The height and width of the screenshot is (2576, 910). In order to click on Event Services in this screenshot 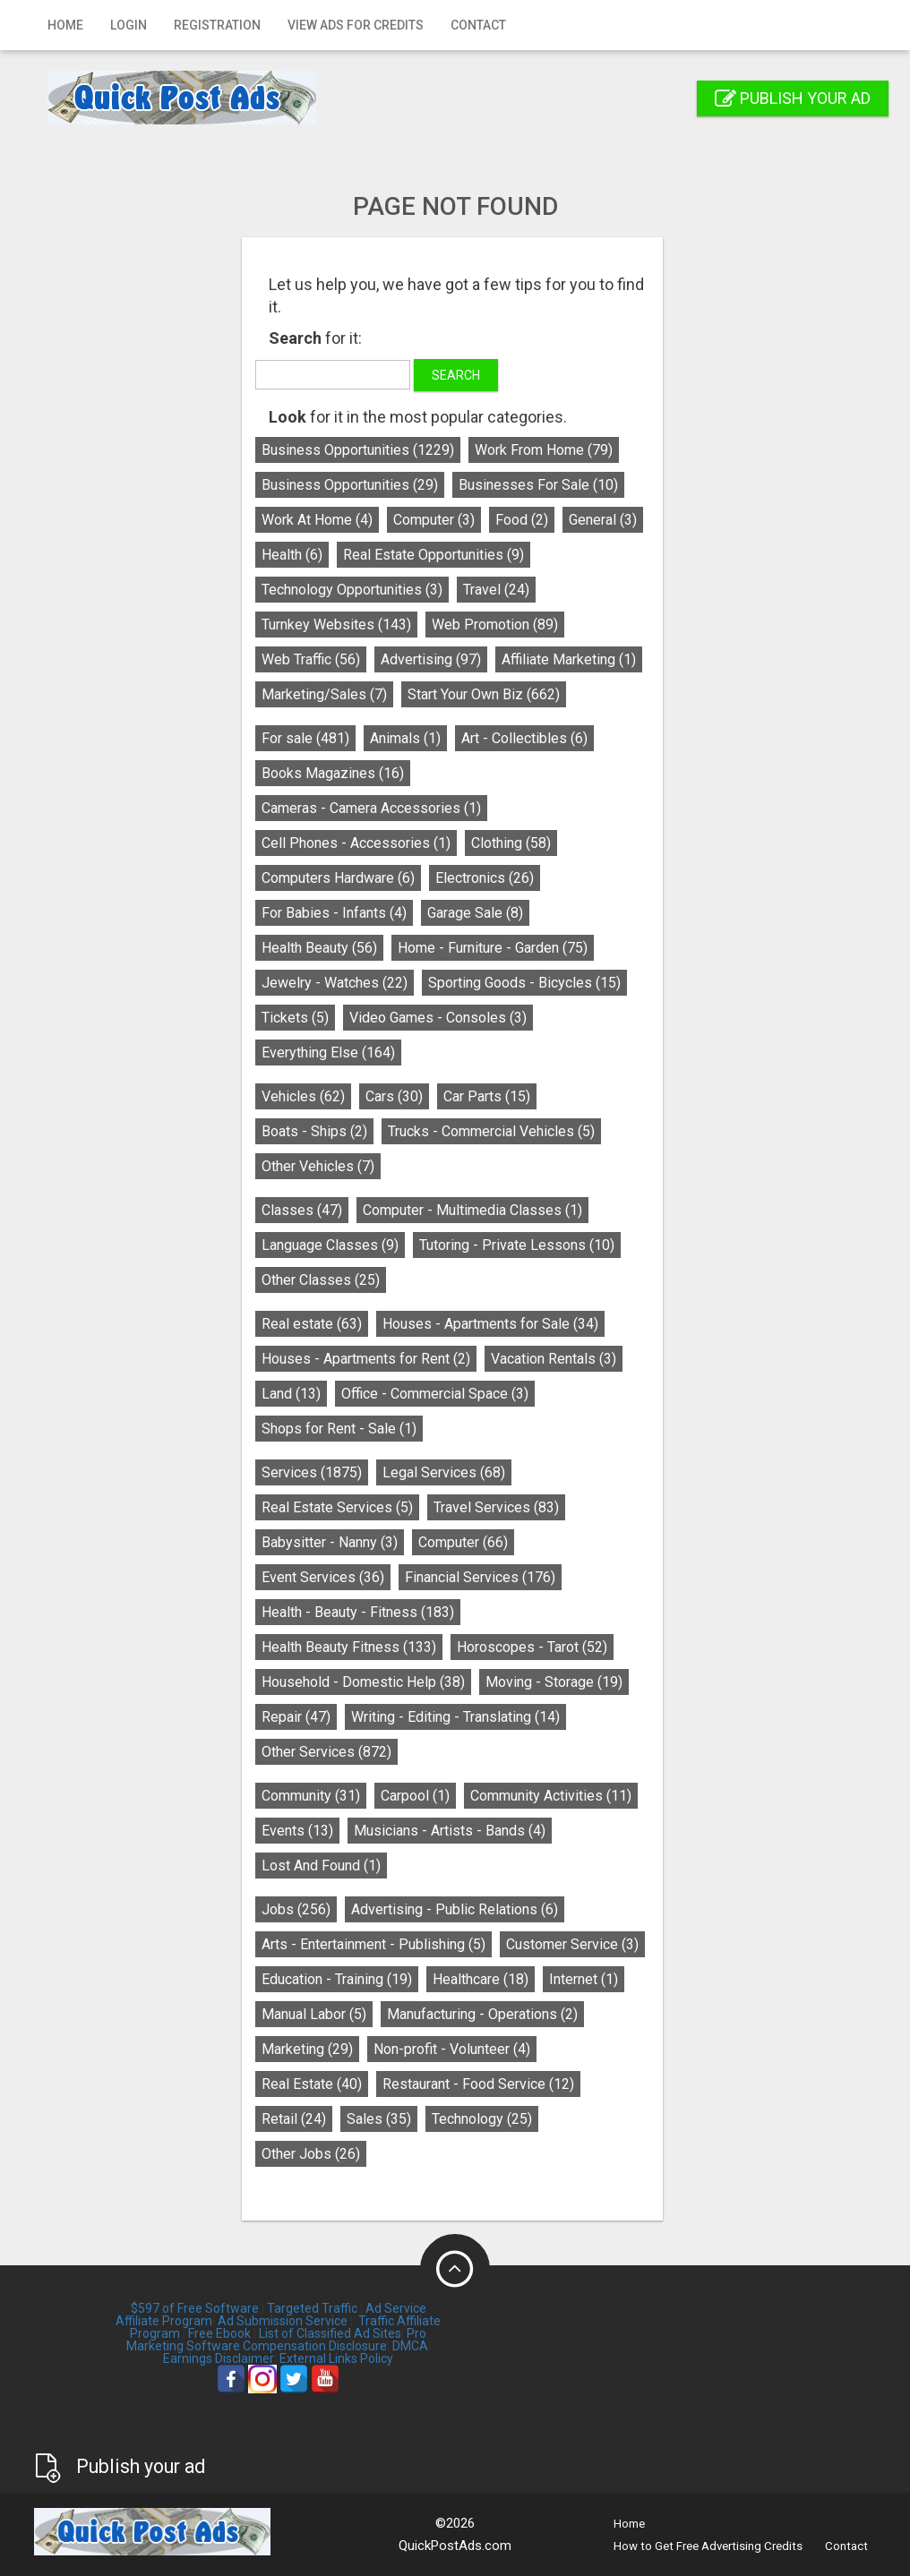, I will do `click(325, 1577)`.